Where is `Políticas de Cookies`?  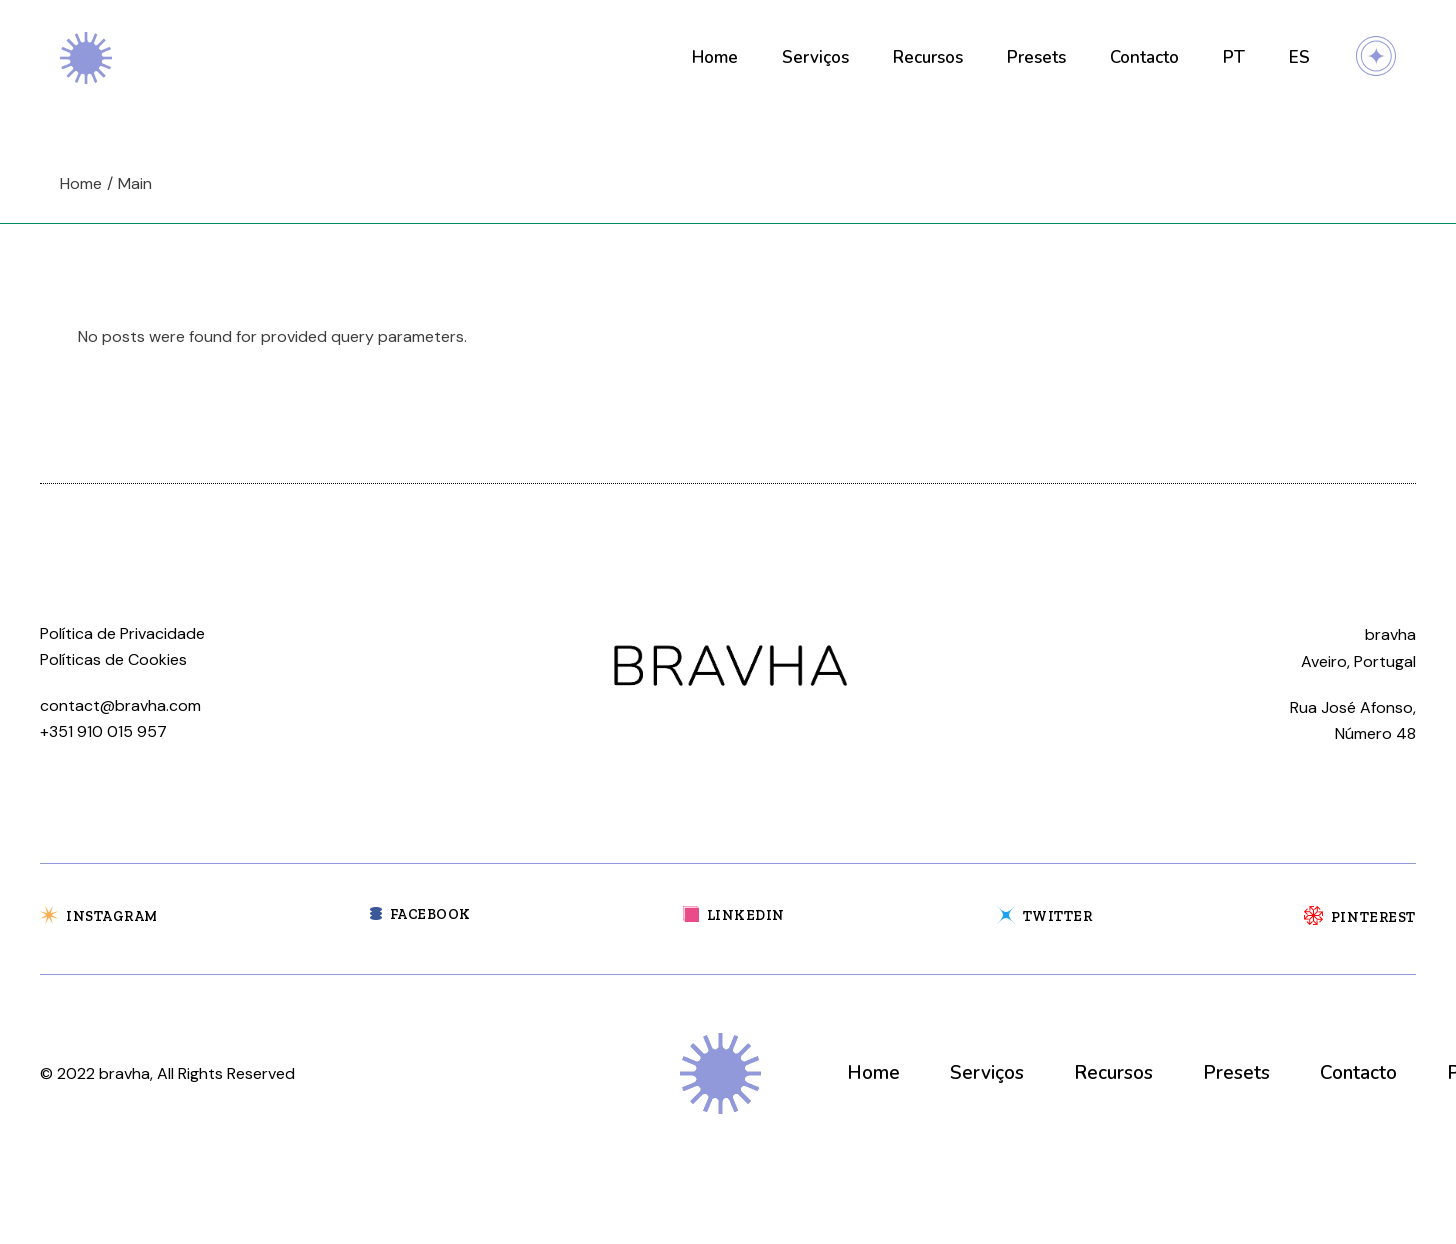
Políticas de Cookies is located at coordinates (113, 659).